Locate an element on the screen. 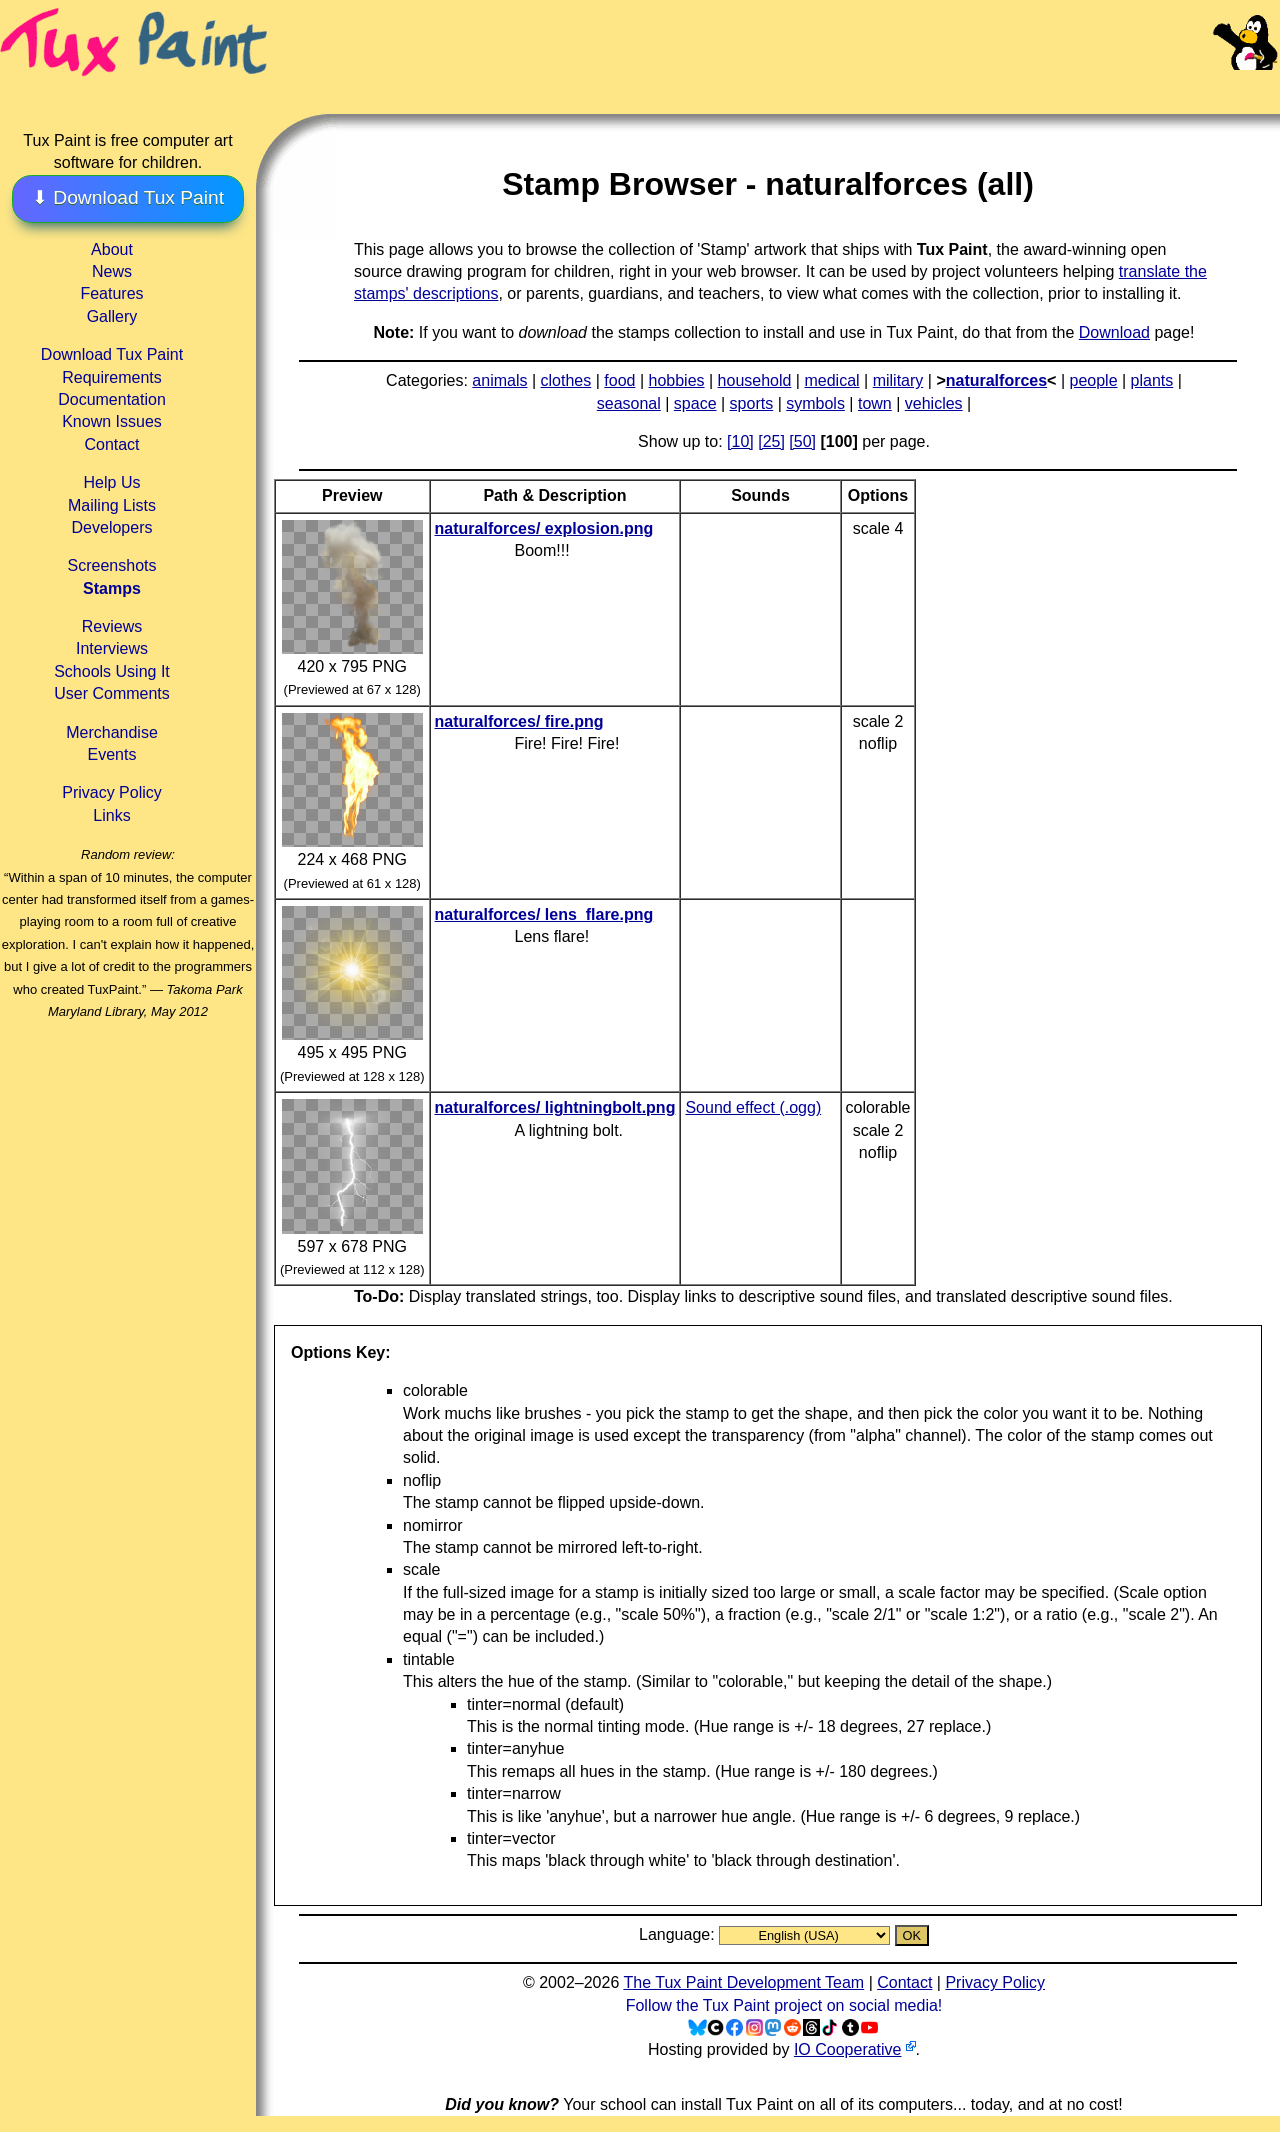  town is located at coordinates (875, 403).